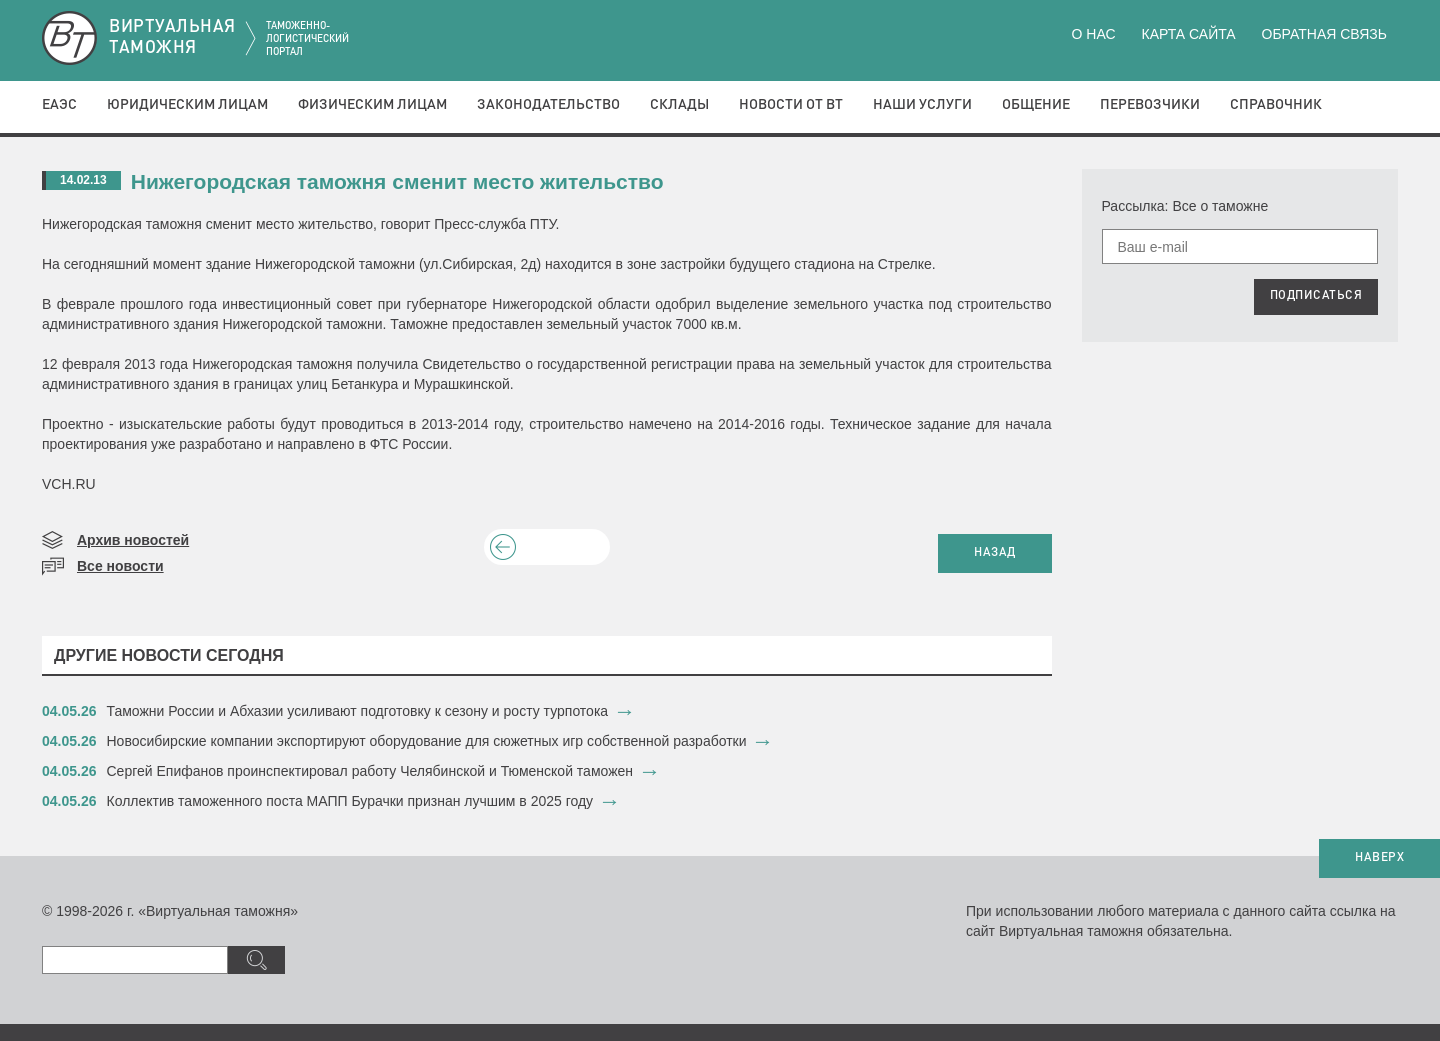  Describe the element at coordinates (995, 553) in the screenshot. I see `НАЗАД` at that location.